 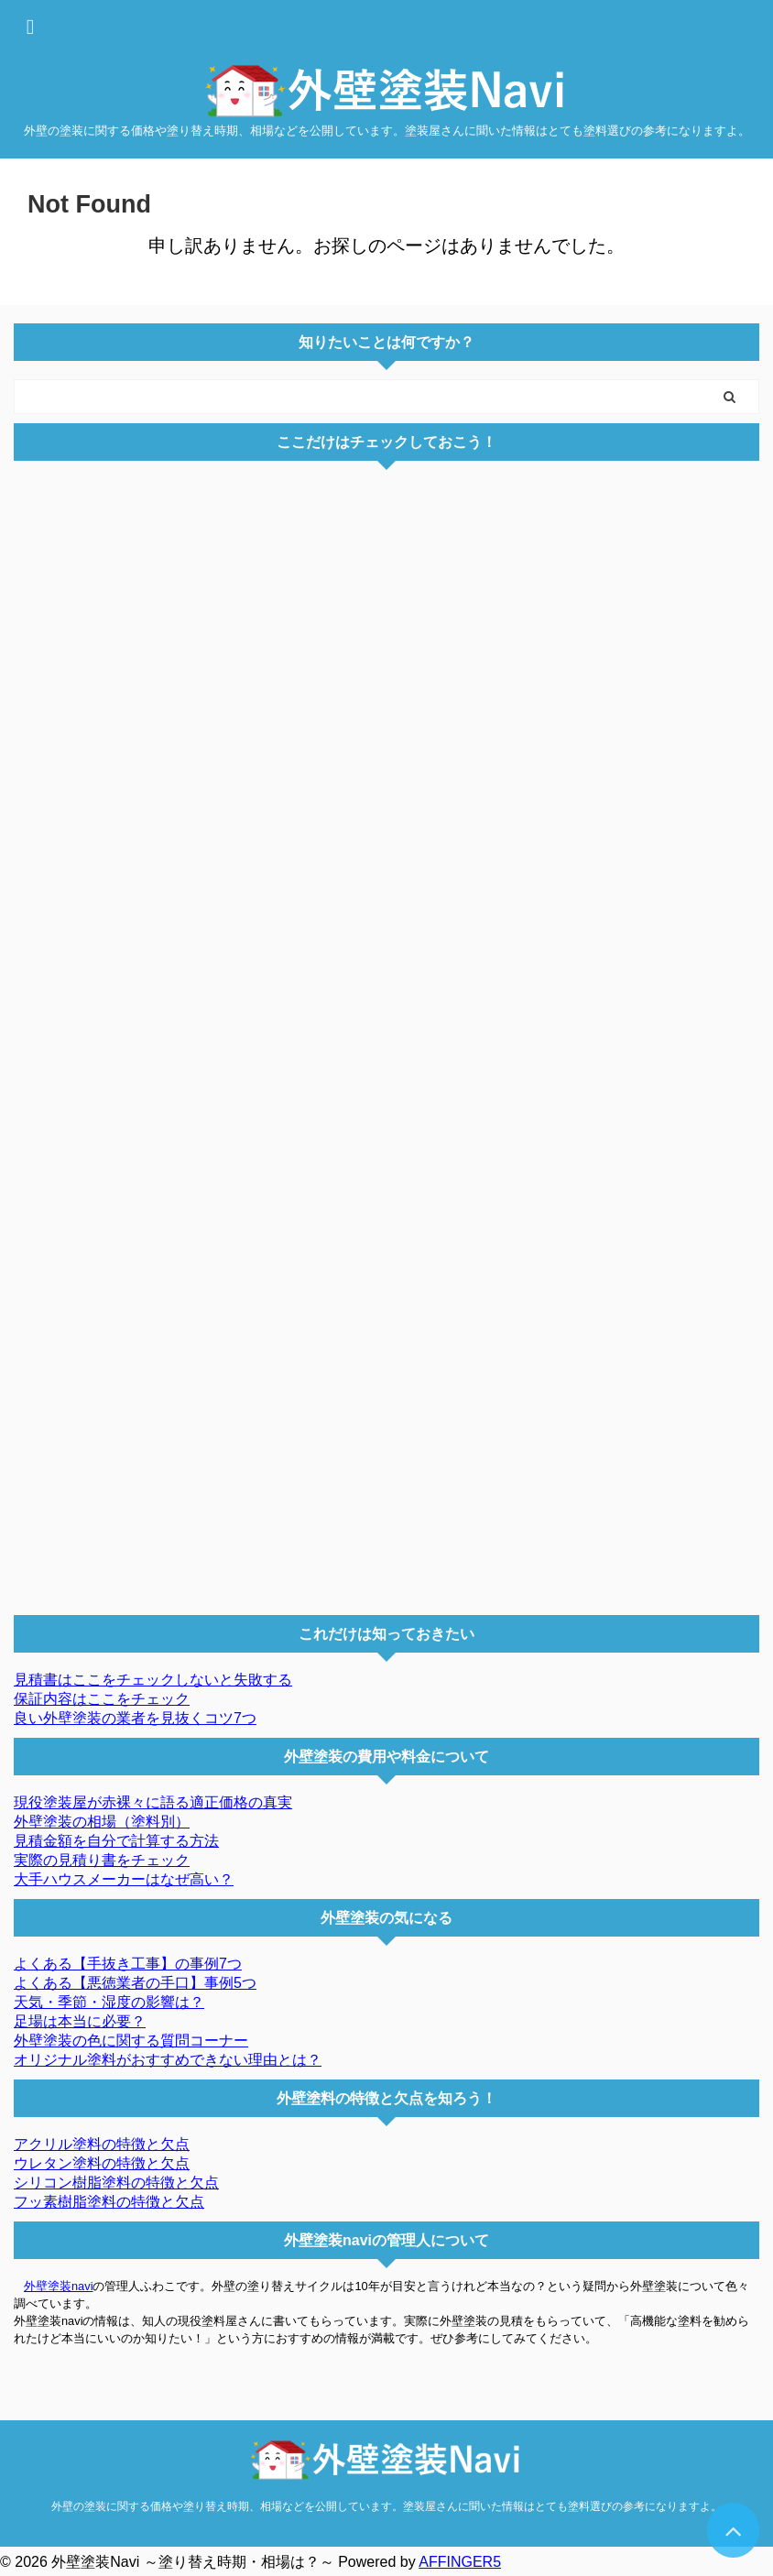 What do you see at coordinates (386, 2506) in the screenshot?
I see `外壁の塗装に関する価格や塗り替え時期、相場などを公開しています。塗装屋さんに聞いた情報はとても塗料選びの参考になりますよ。` at bounding box center [386, 2506].